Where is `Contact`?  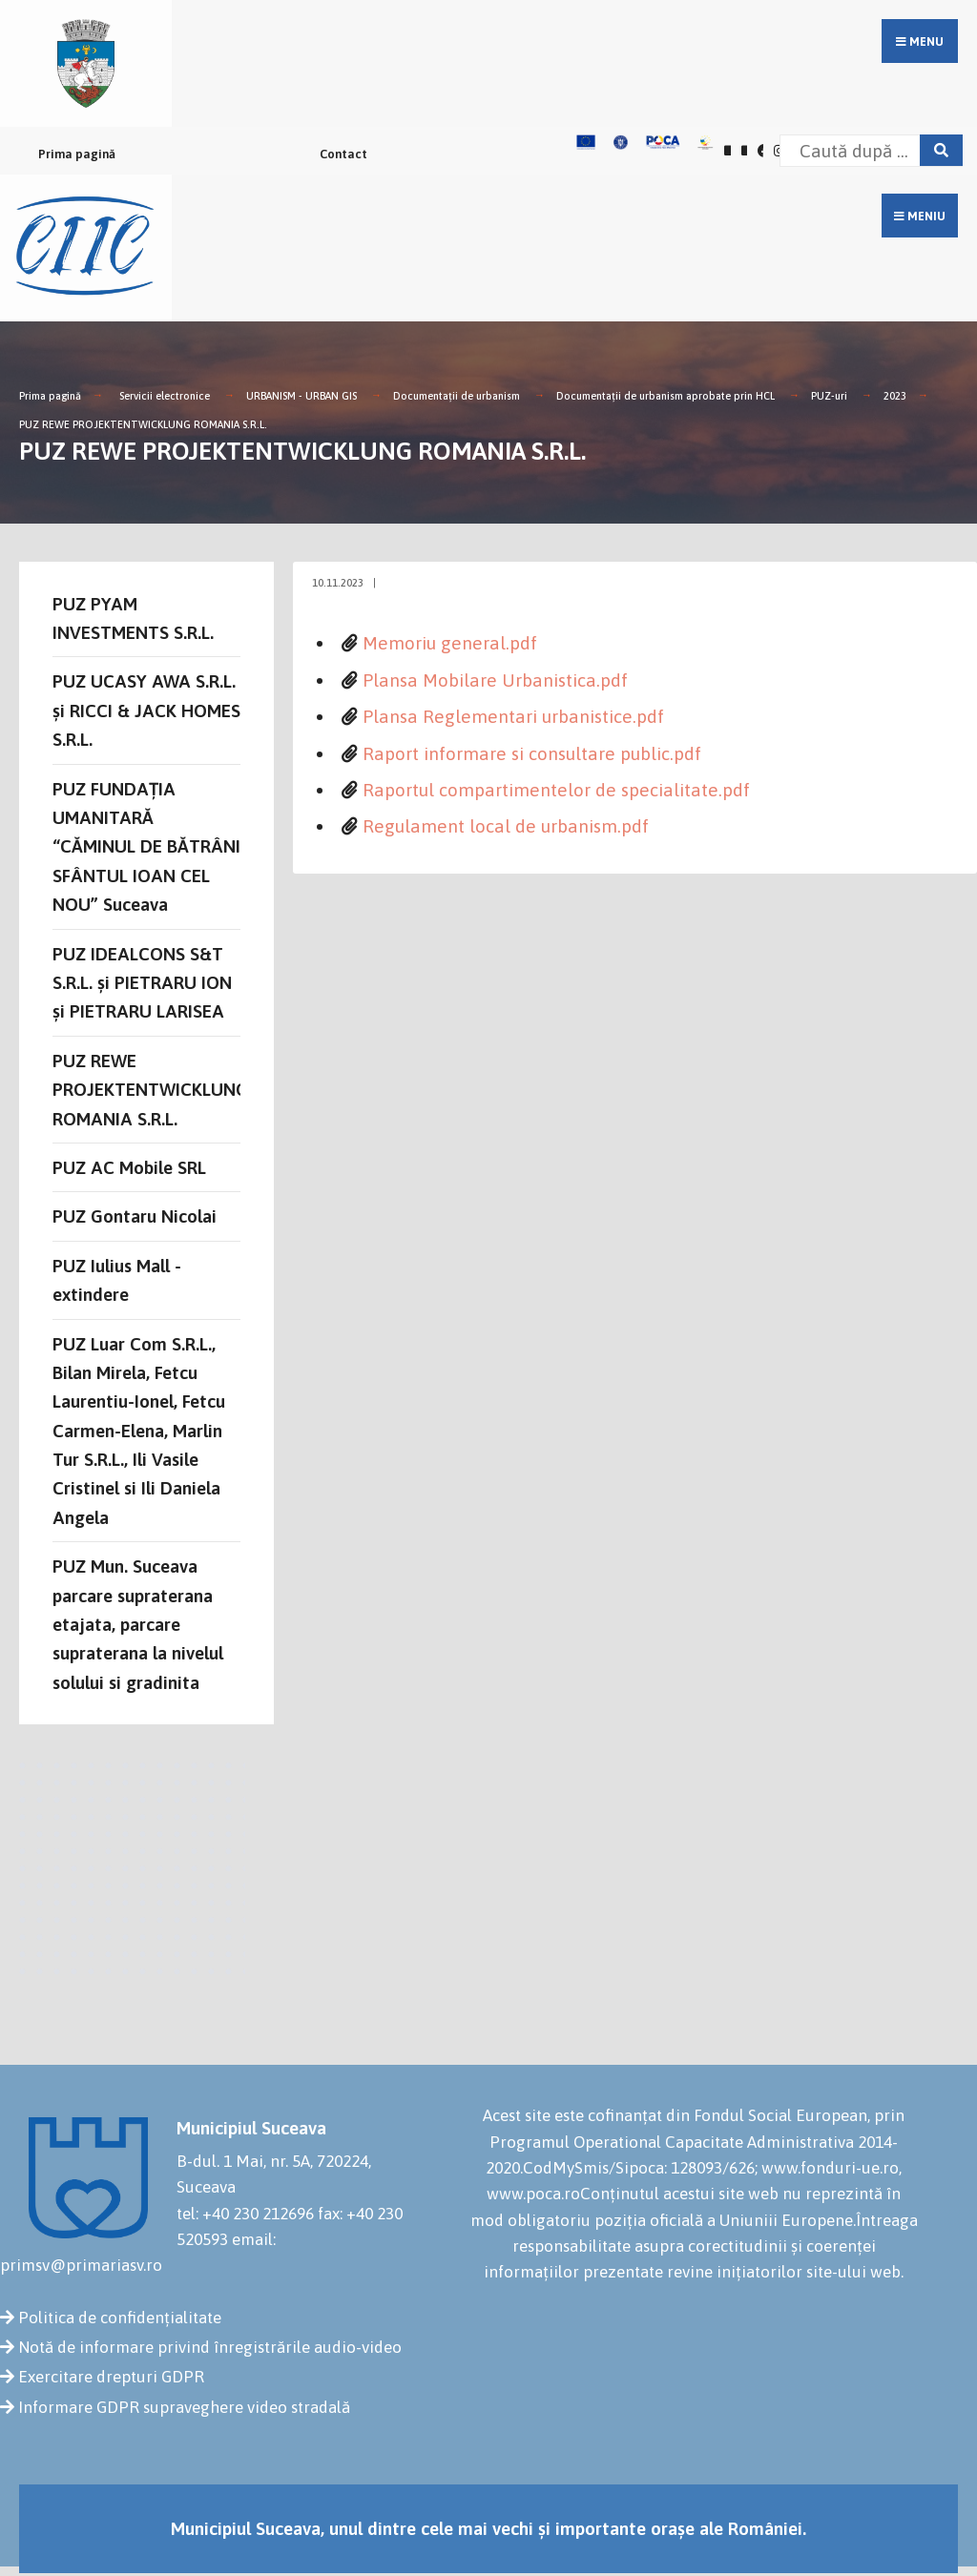
Contact is located at coordinates (343, 154).